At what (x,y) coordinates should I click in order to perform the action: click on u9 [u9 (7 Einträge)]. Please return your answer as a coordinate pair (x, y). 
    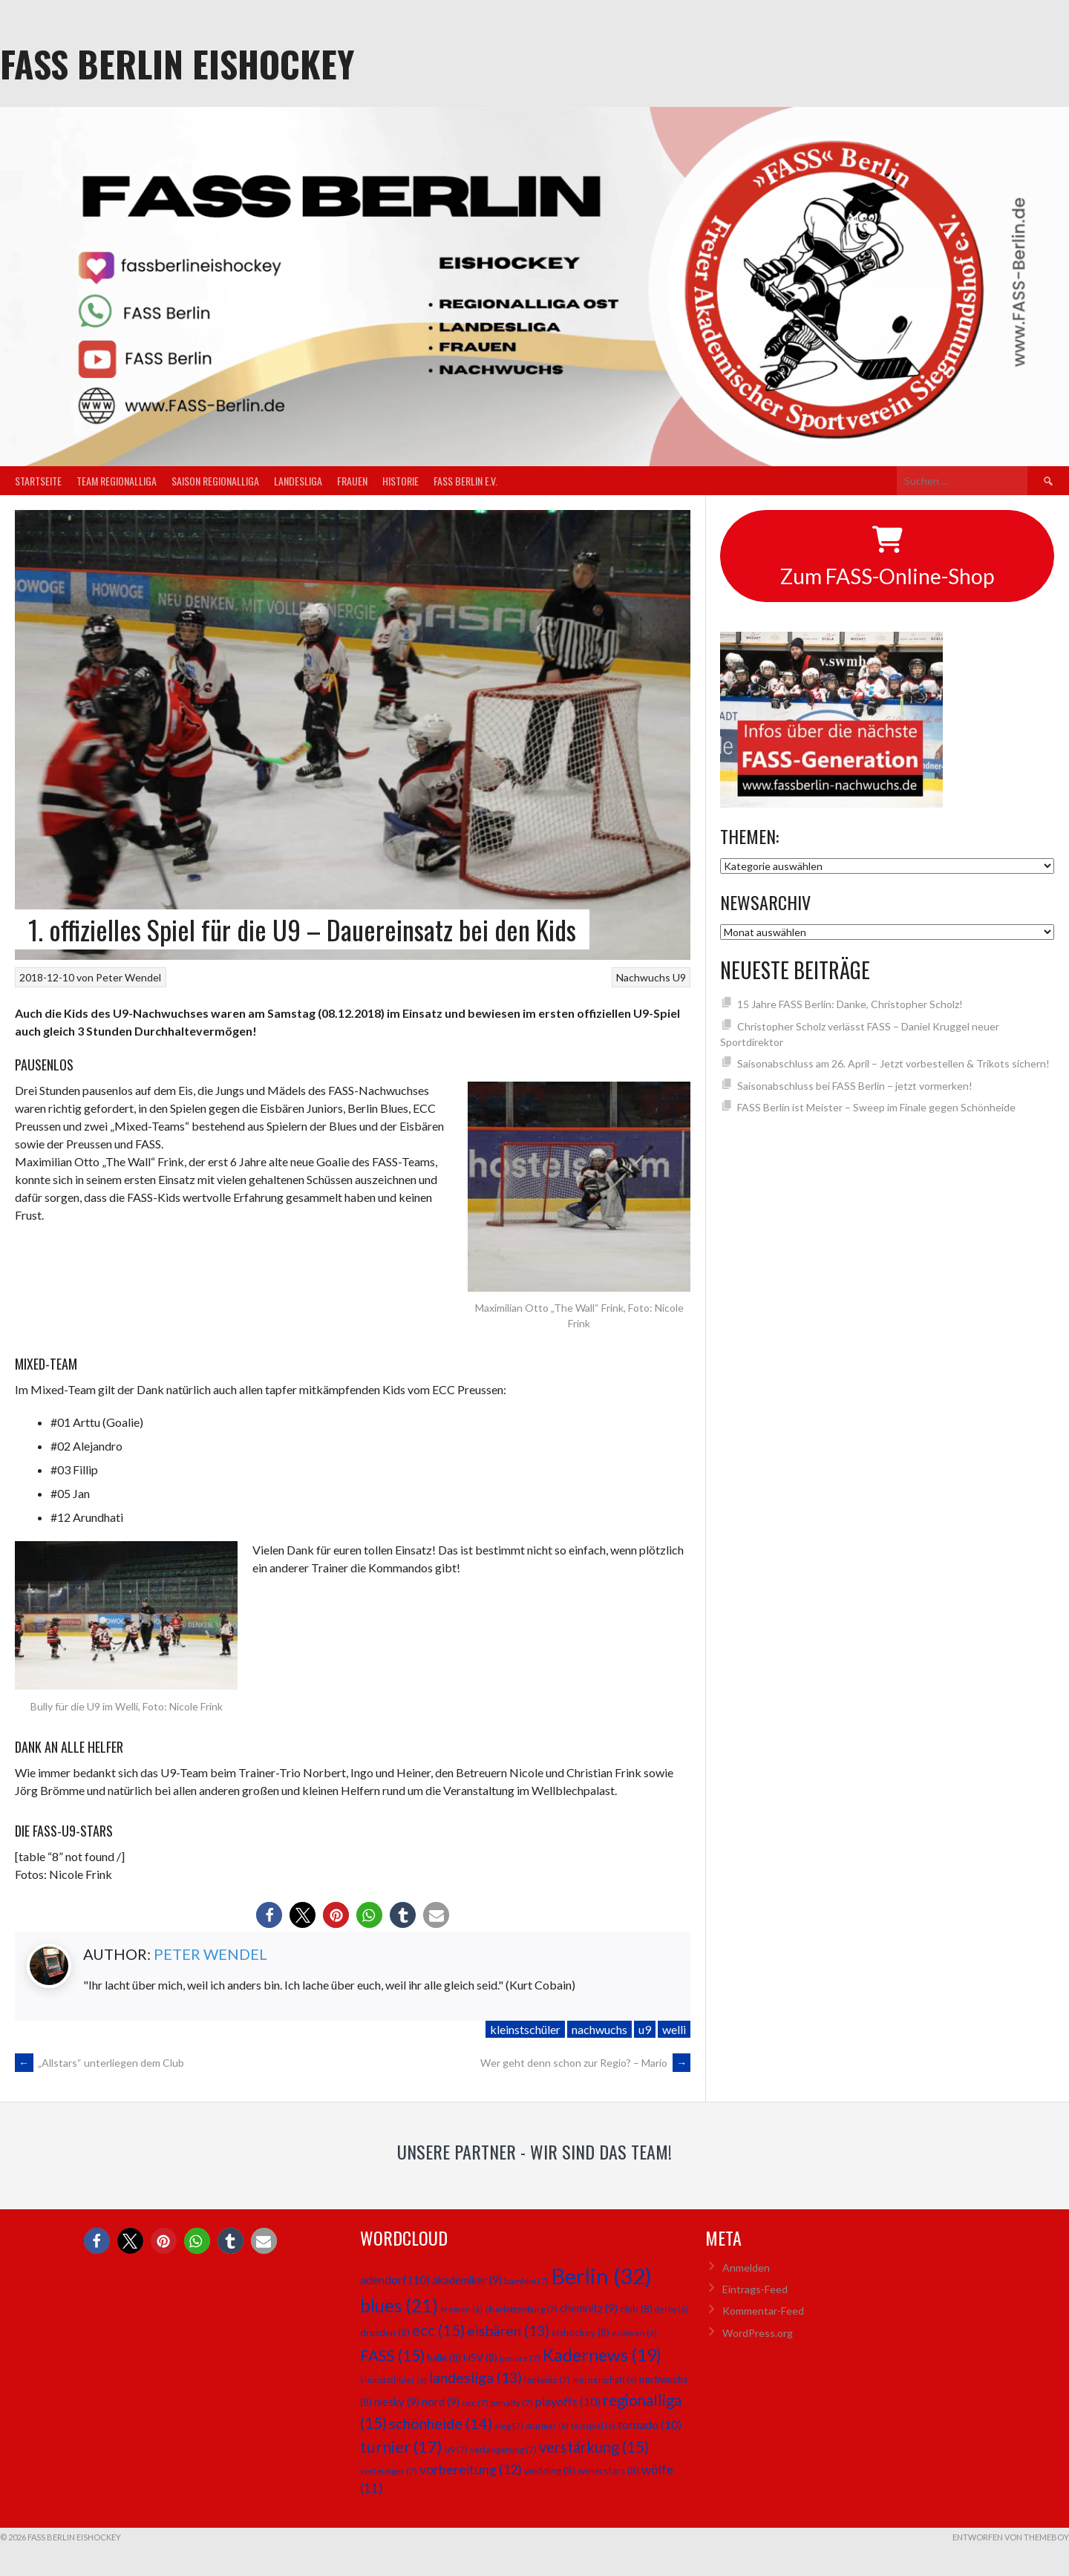
    Looking at the image, I should click on (456, 2449).